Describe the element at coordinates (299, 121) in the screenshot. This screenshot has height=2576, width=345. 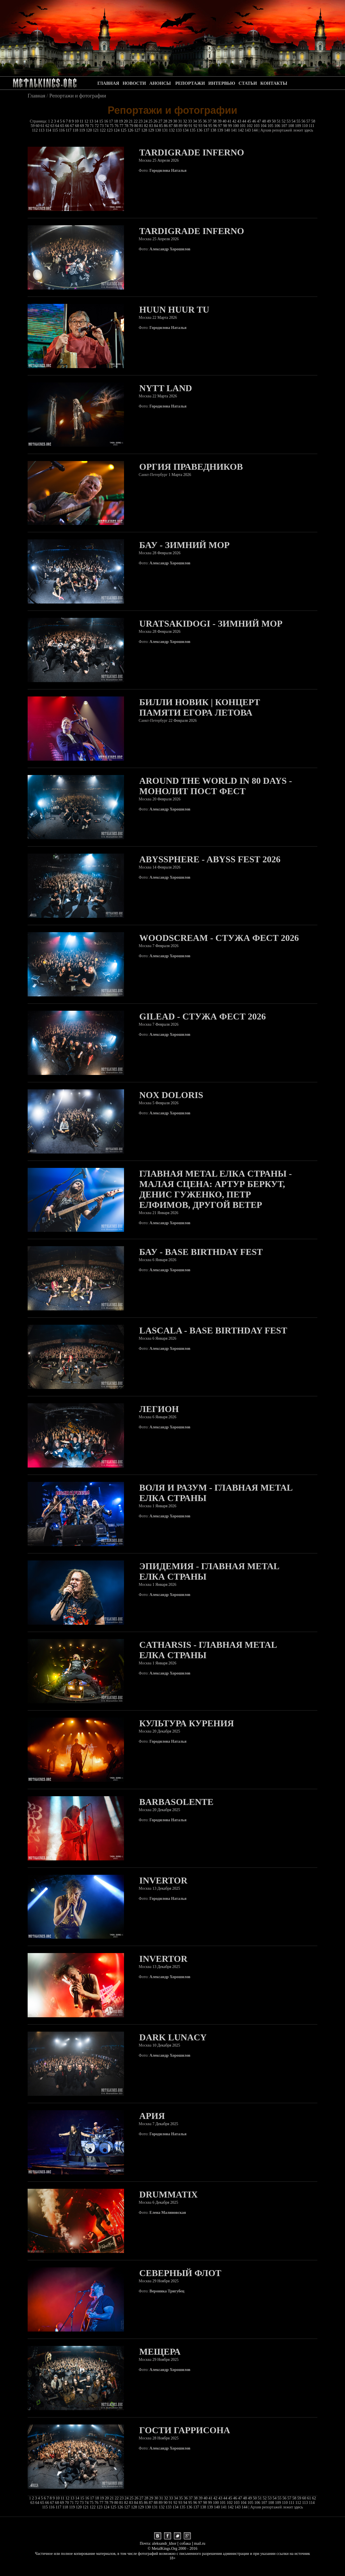
I see `55` at that location.